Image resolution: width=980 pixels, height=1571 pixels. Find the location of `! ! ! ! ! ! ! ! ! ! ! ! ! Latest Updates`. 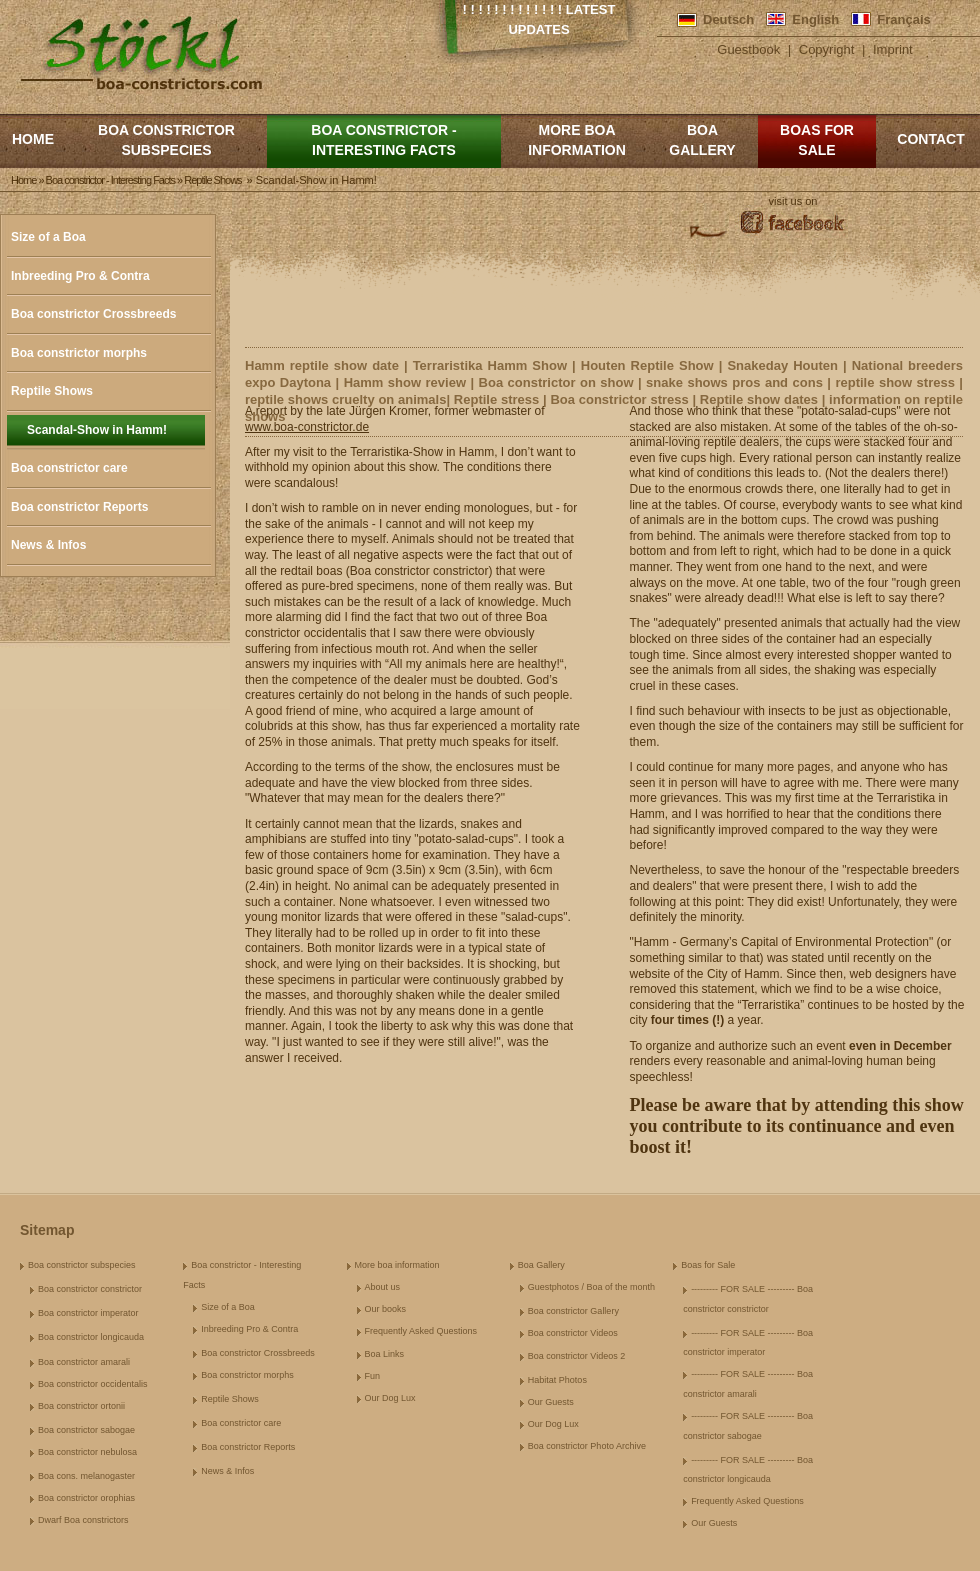

! ! ! ! ! ! ! ! ! ! ! ! ! Latest Updates is located at coordinates (539, 19).